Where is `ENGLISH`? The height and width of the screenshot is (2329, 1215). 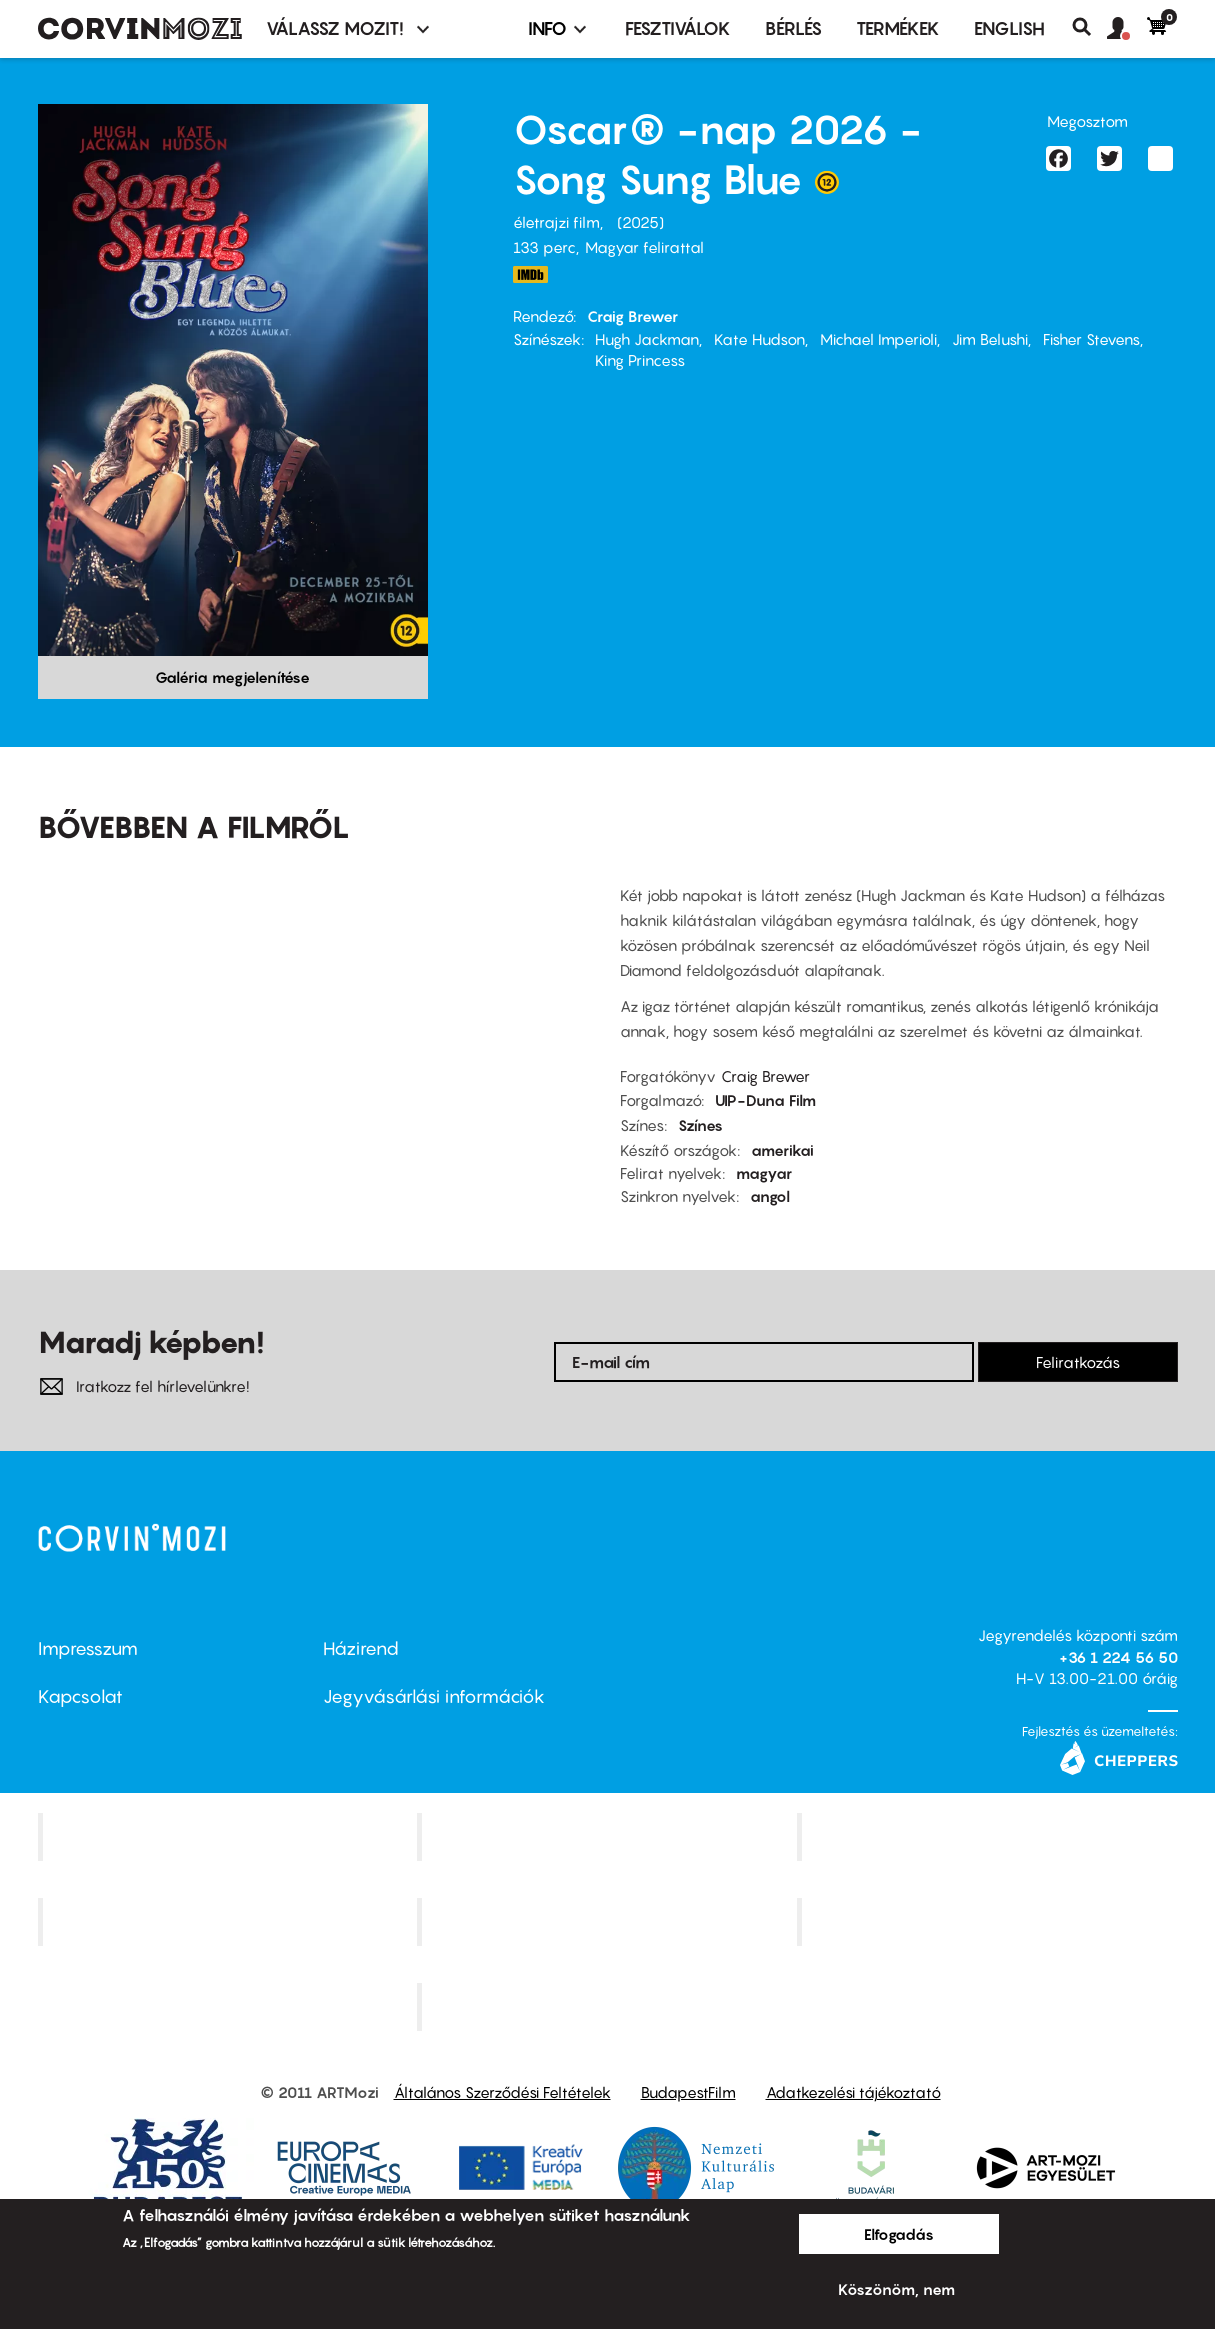 ENGLISH is located at coordinates (1009, 28).